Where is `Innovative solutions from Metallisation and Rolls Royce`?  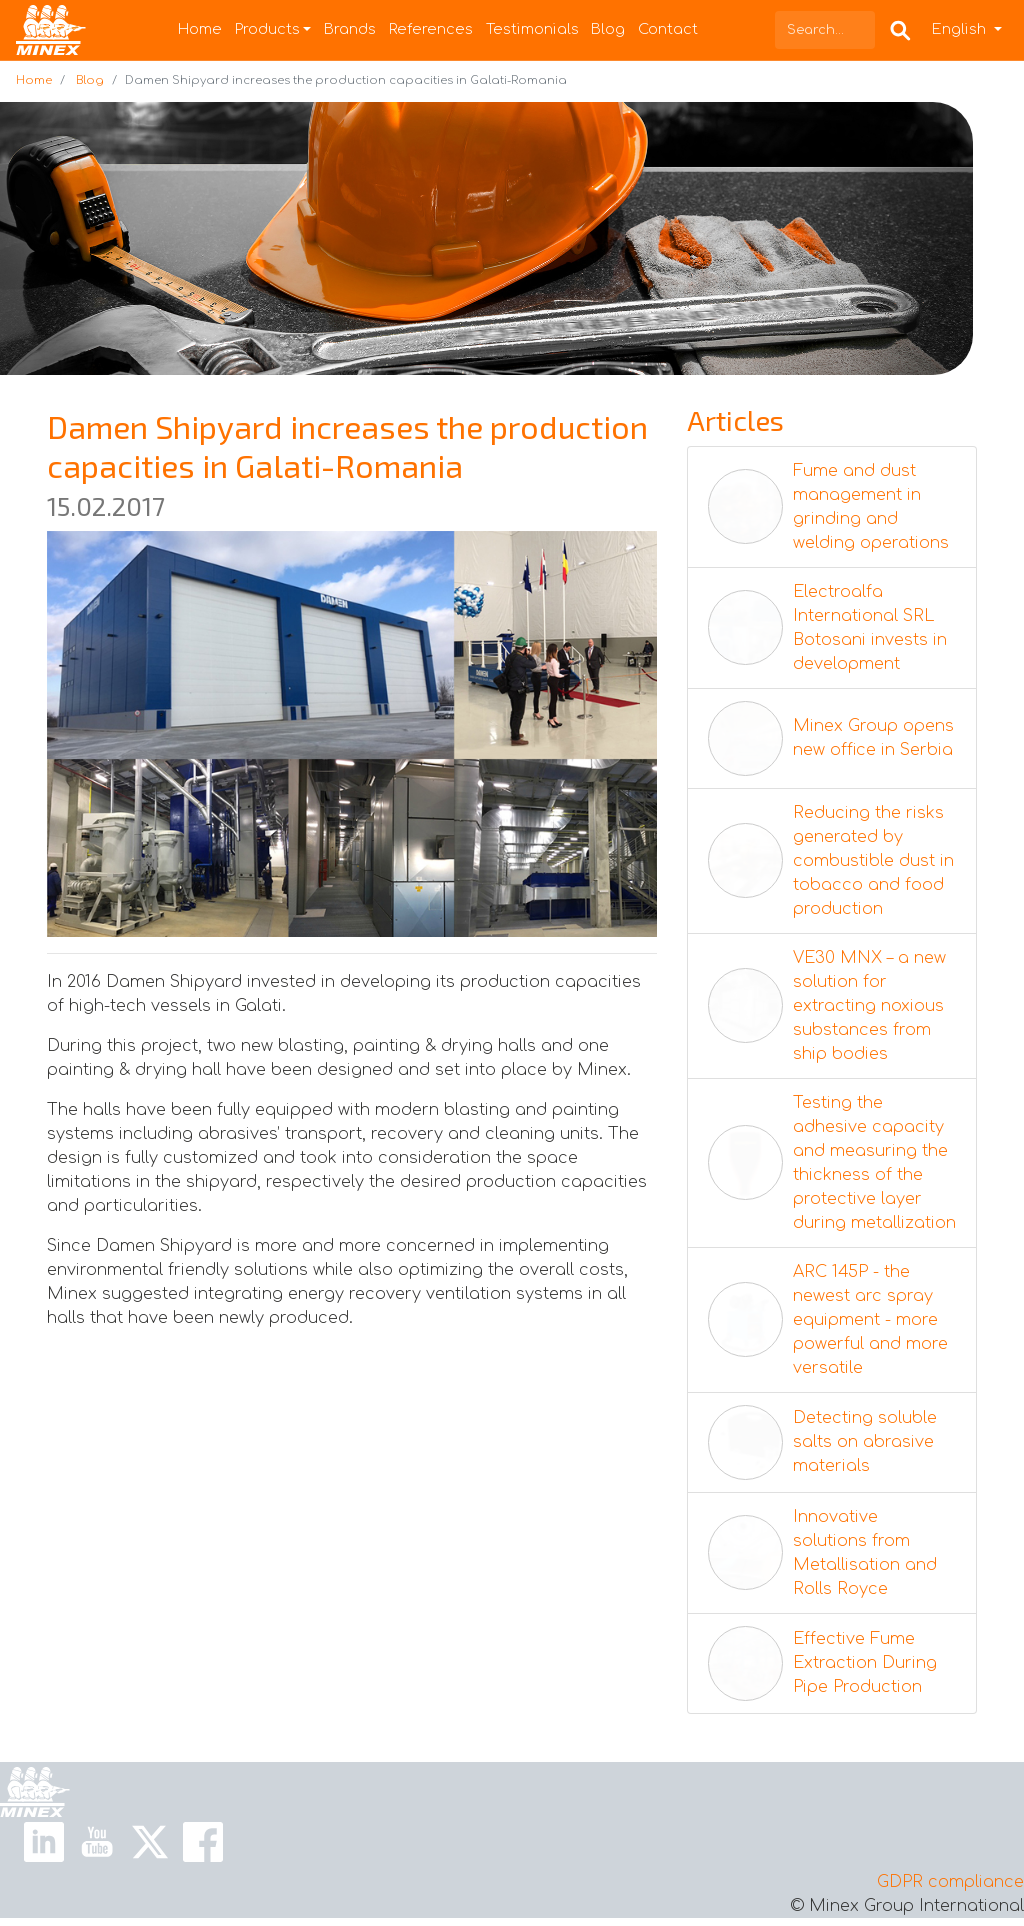 Innovative solutions from Metallisation and Rolls Royce is located at coordinates (865, 1553).